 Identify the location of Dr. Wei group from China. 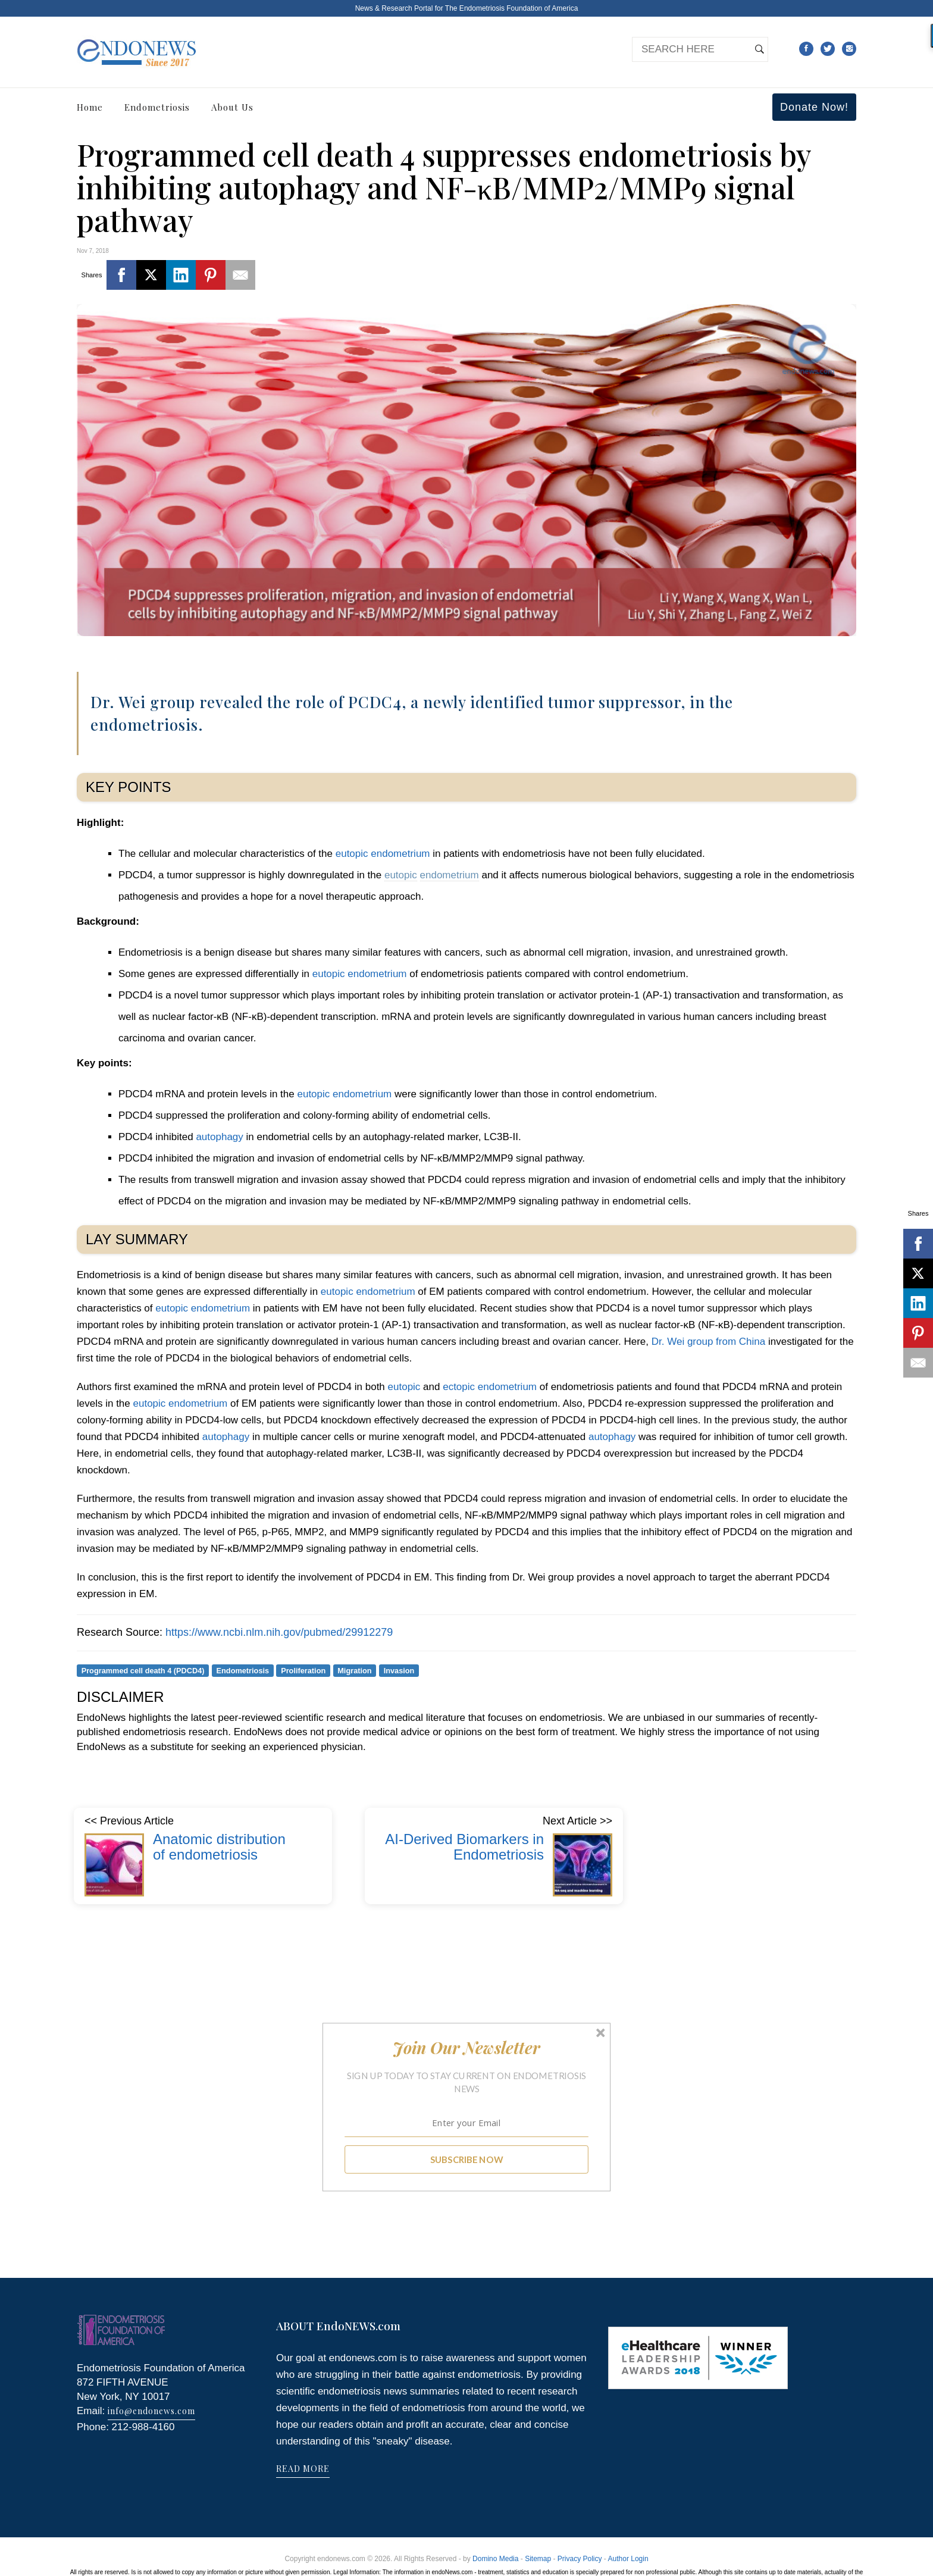
(708, 1341).